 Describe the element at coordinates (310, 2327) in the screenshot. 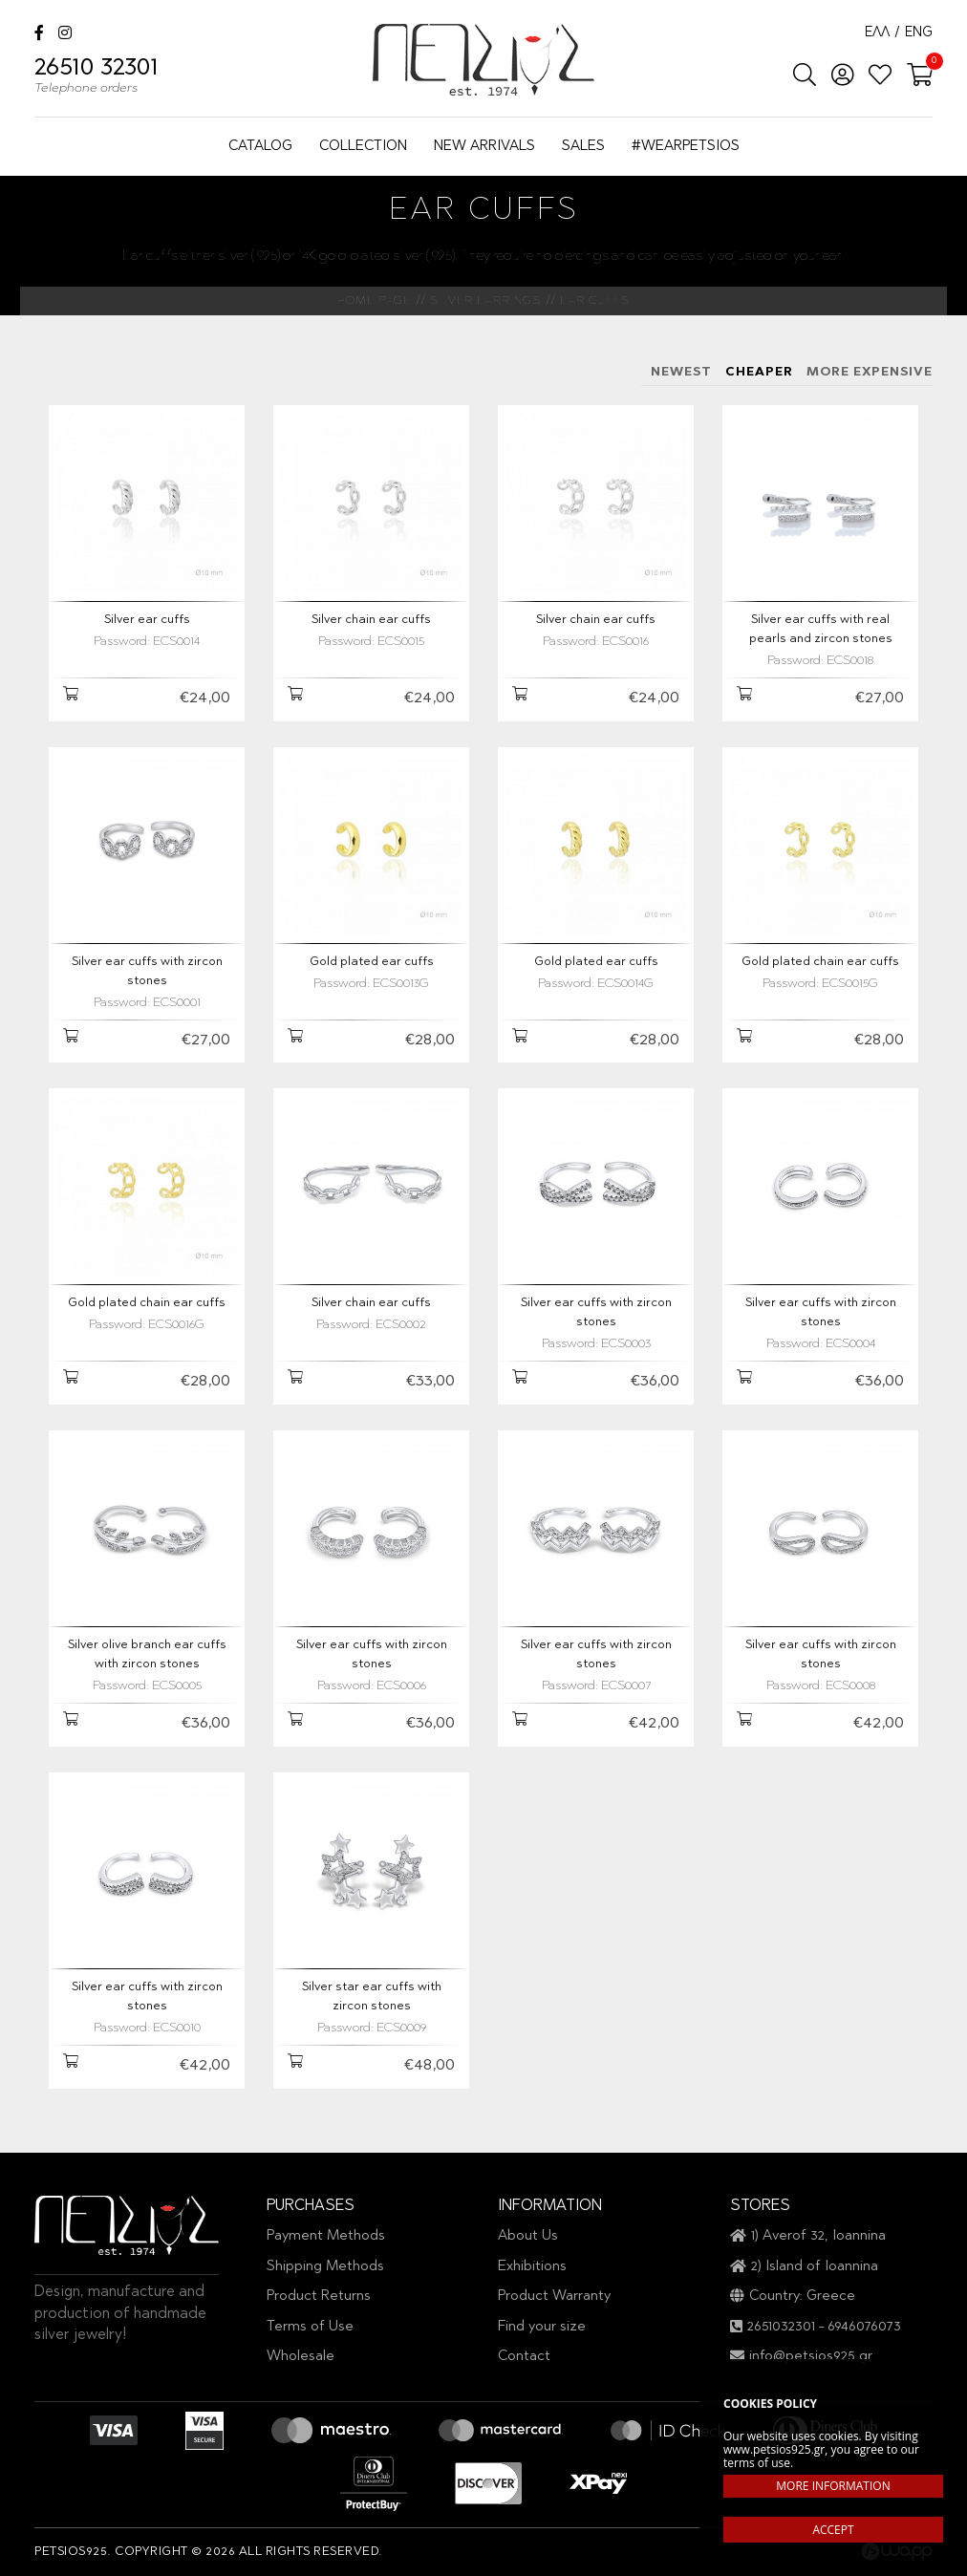

I see `Terms of Use` at that location.